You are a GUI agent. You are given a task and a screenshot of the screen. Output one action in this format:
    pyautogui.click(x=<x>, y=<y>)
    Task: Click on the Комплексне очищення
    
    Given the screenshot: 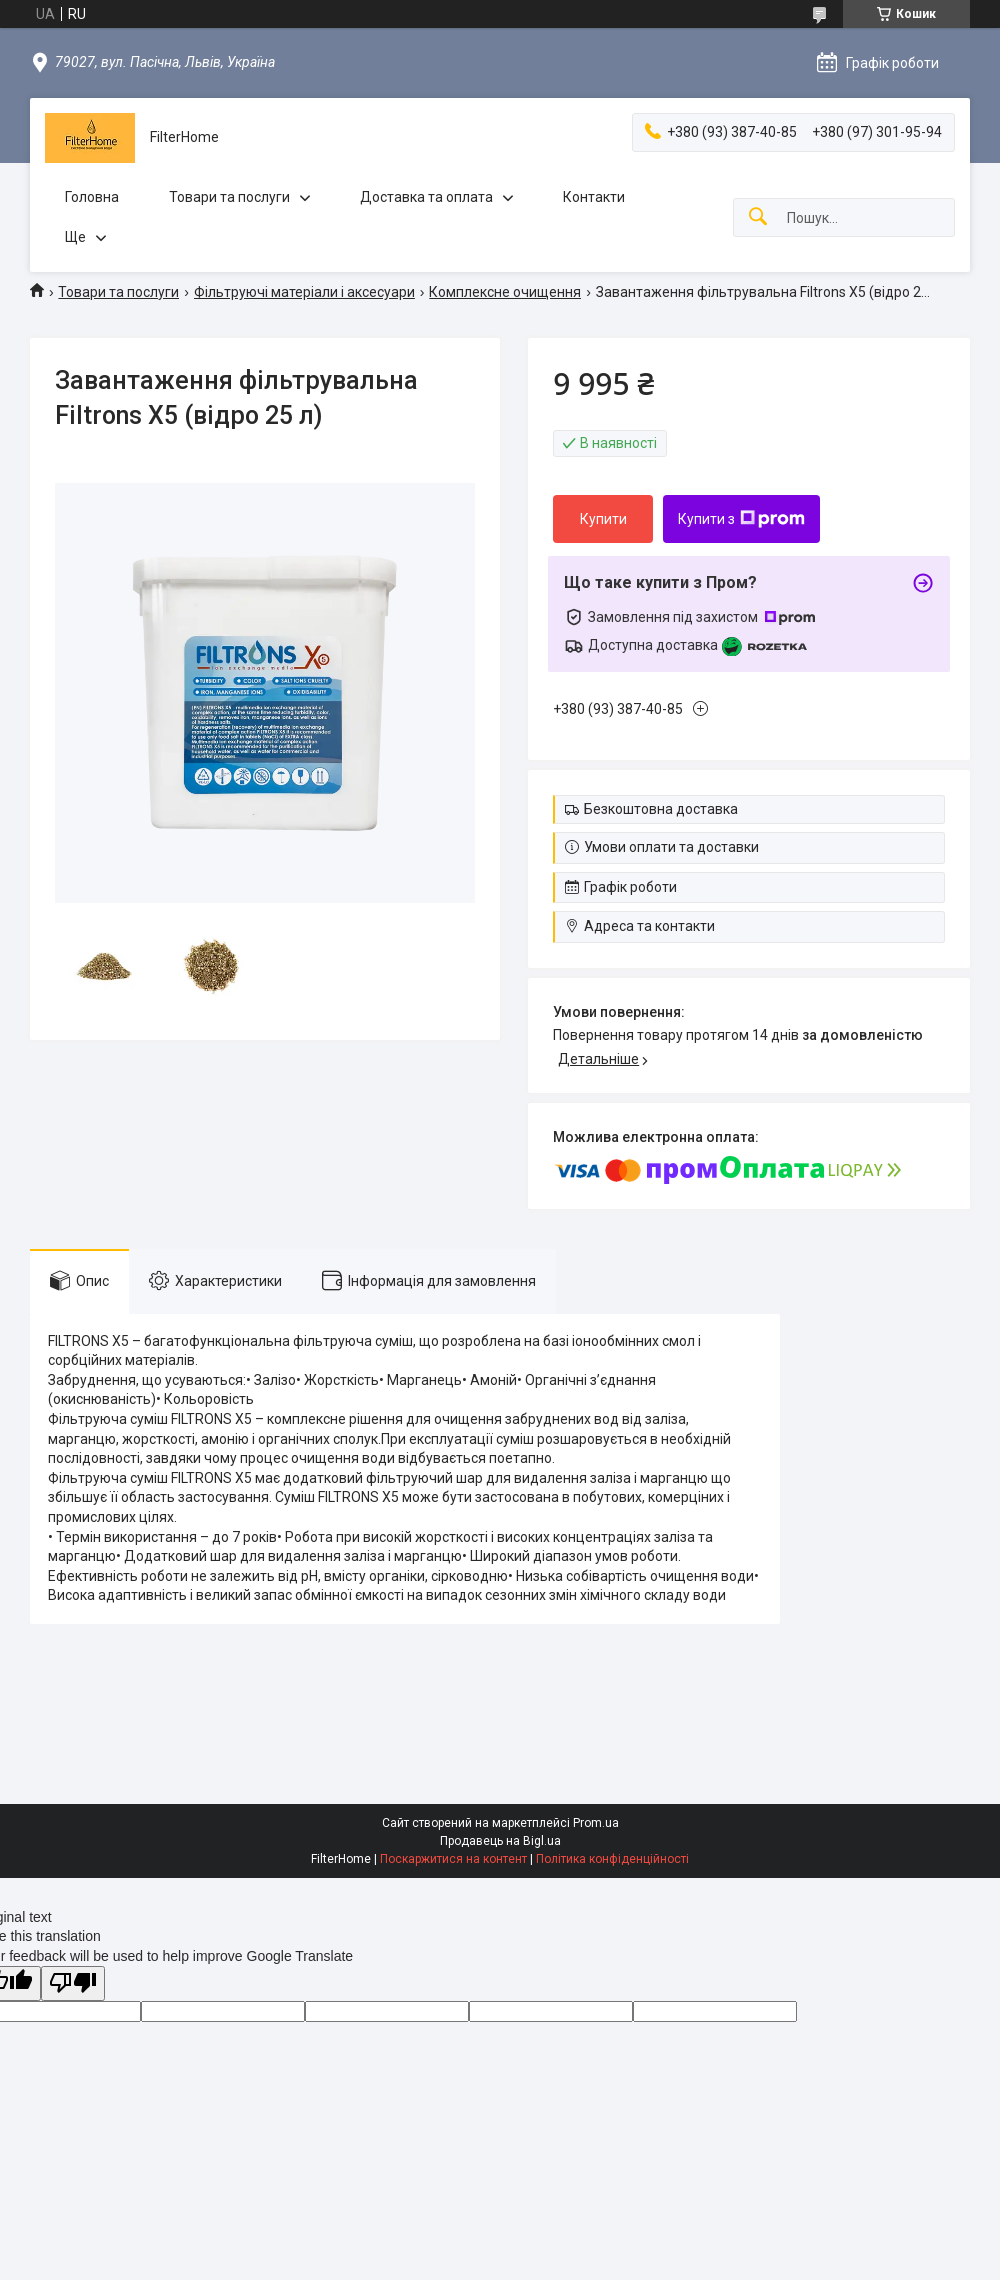 What is the action you would take?
    pyautogui.click(x=505, y=292)
    